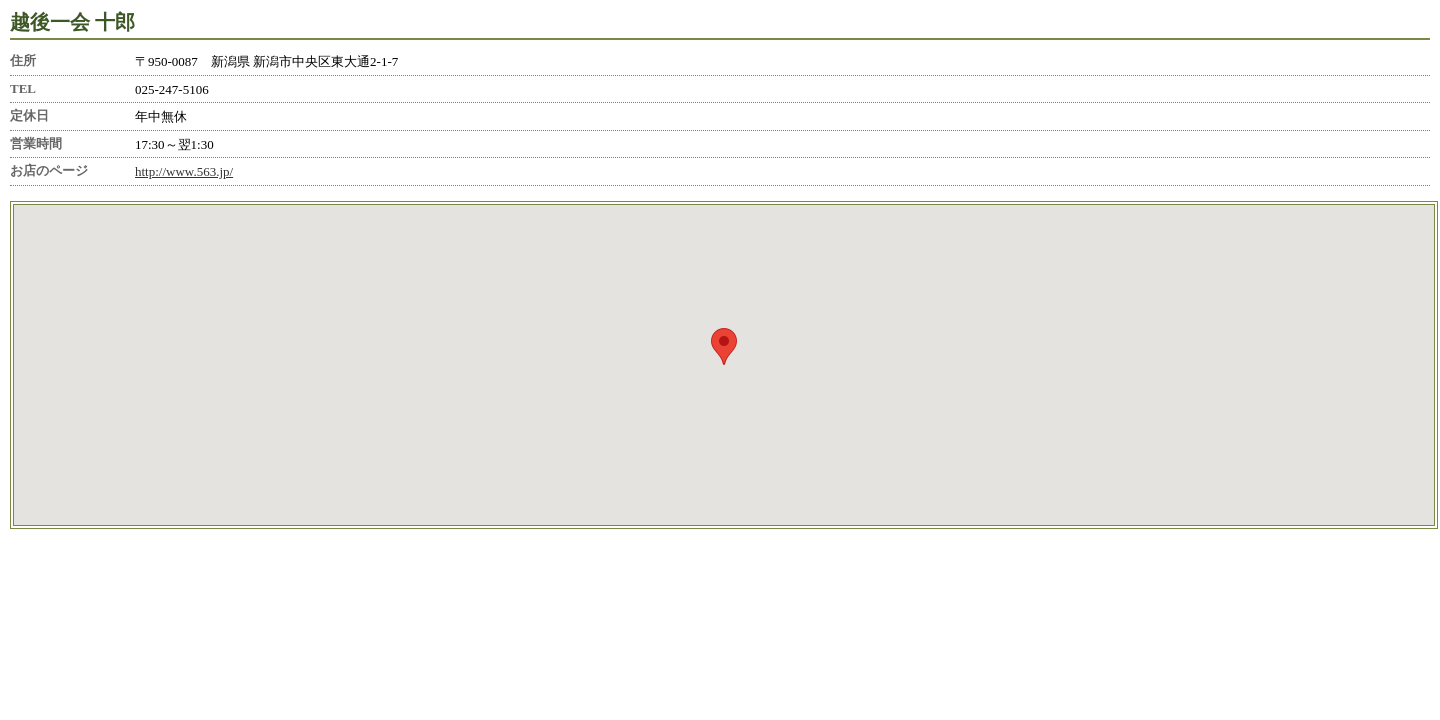 This screenshot has height=720, width=1440. Describe the element at coordinates (184, 171) in the screenshot. I see `http://www.563.jp/` at that location.